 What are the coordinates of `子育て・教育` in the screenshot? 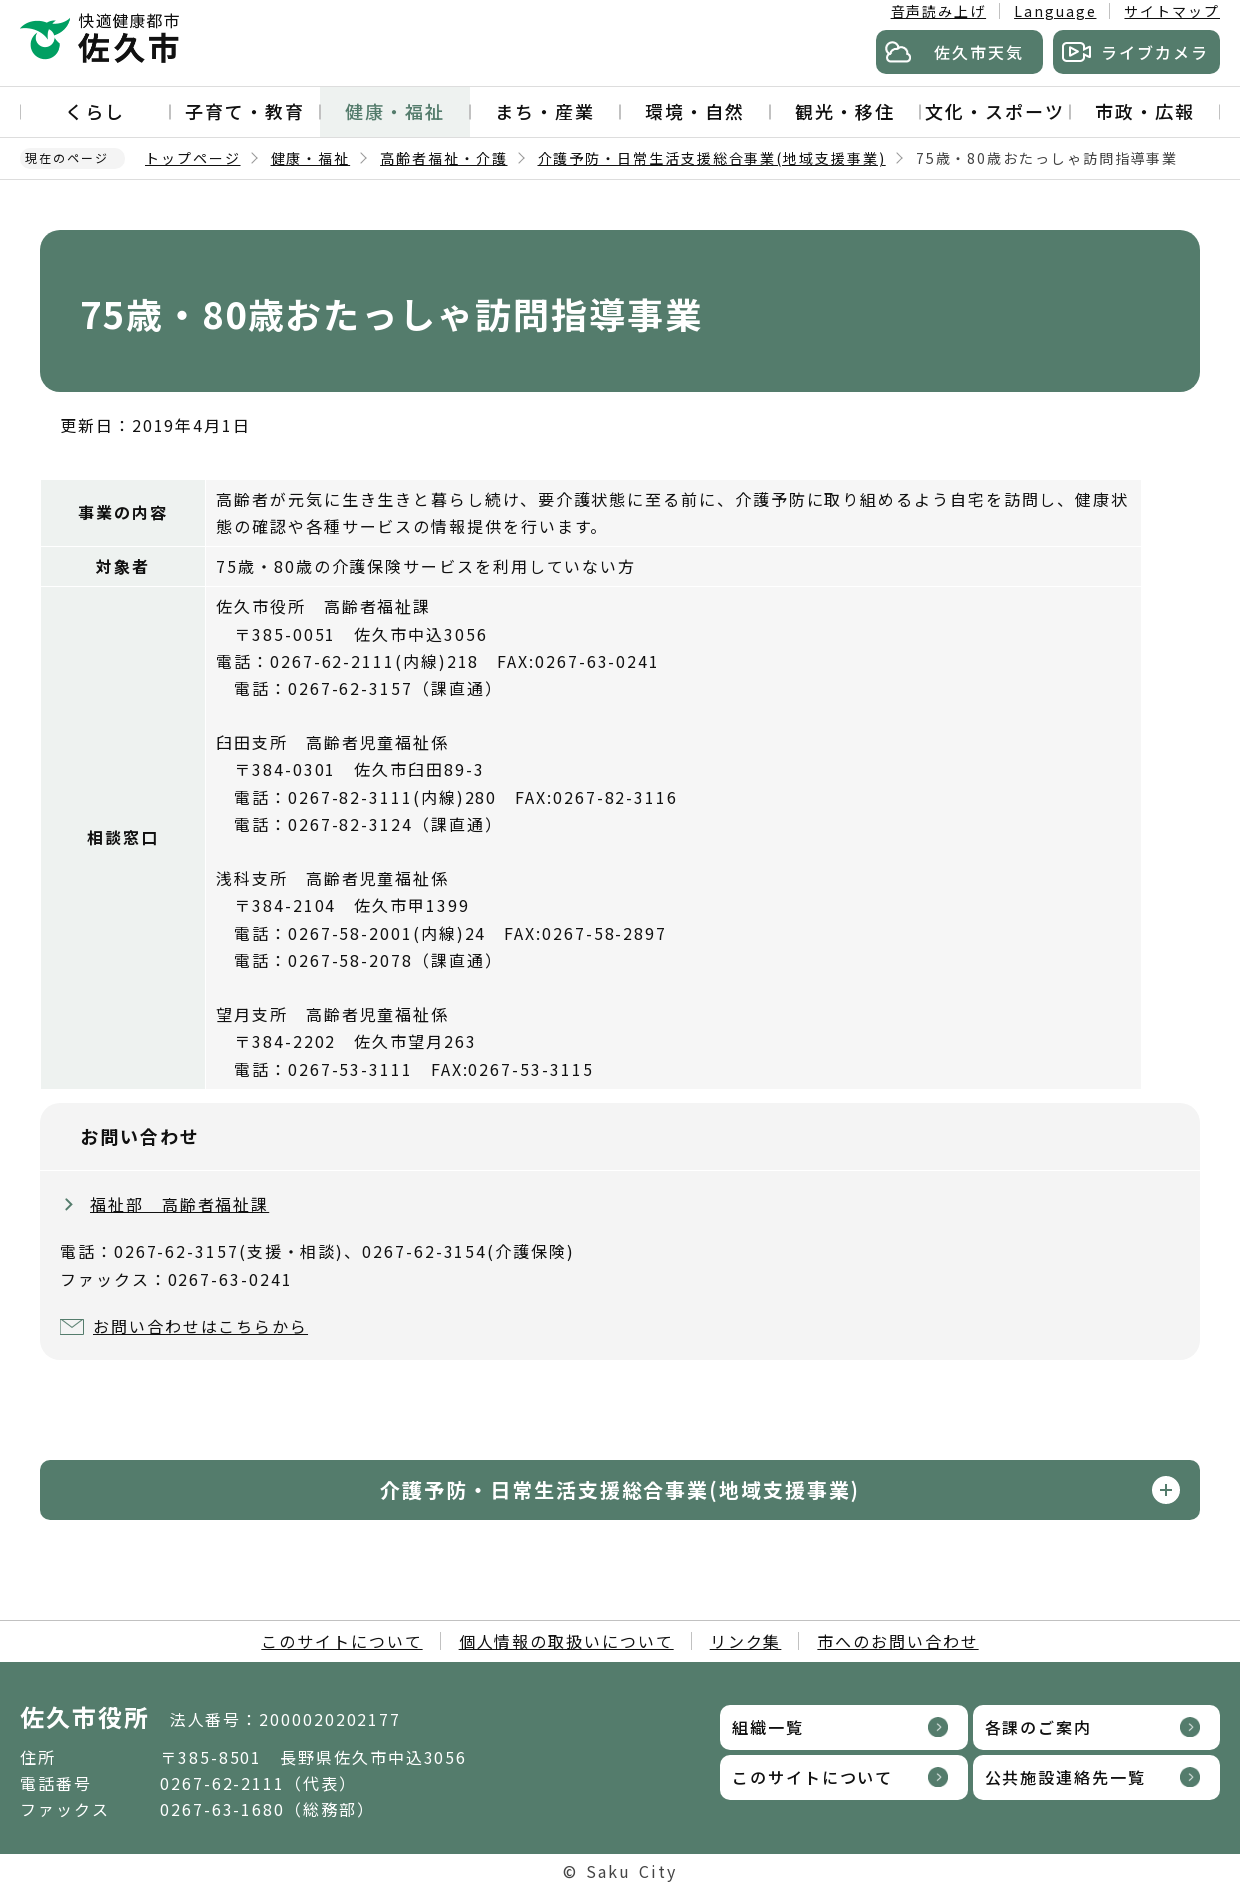 It's located at (245, 111).